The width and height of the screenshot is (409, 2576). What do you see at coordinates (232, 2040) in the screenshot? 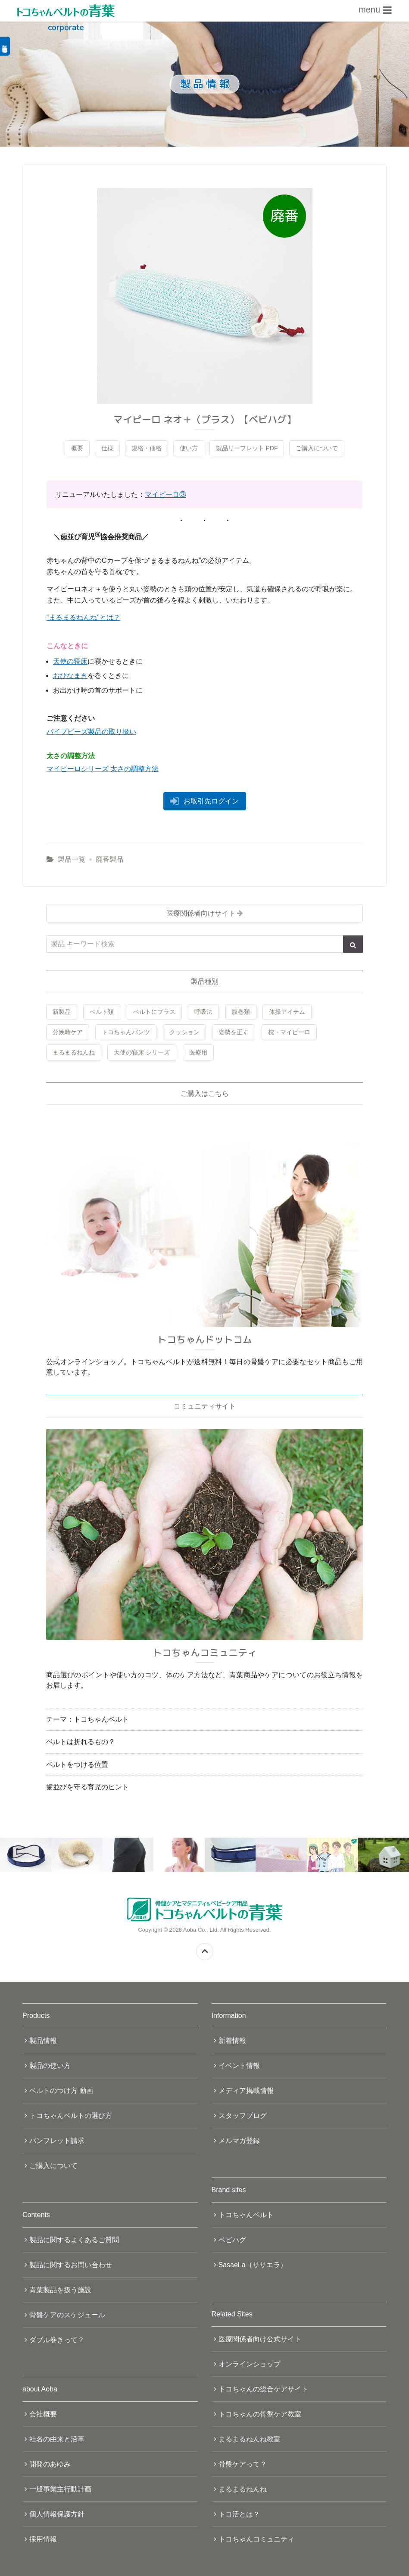
I see `新着情報` at bounding box center [232, 2040].